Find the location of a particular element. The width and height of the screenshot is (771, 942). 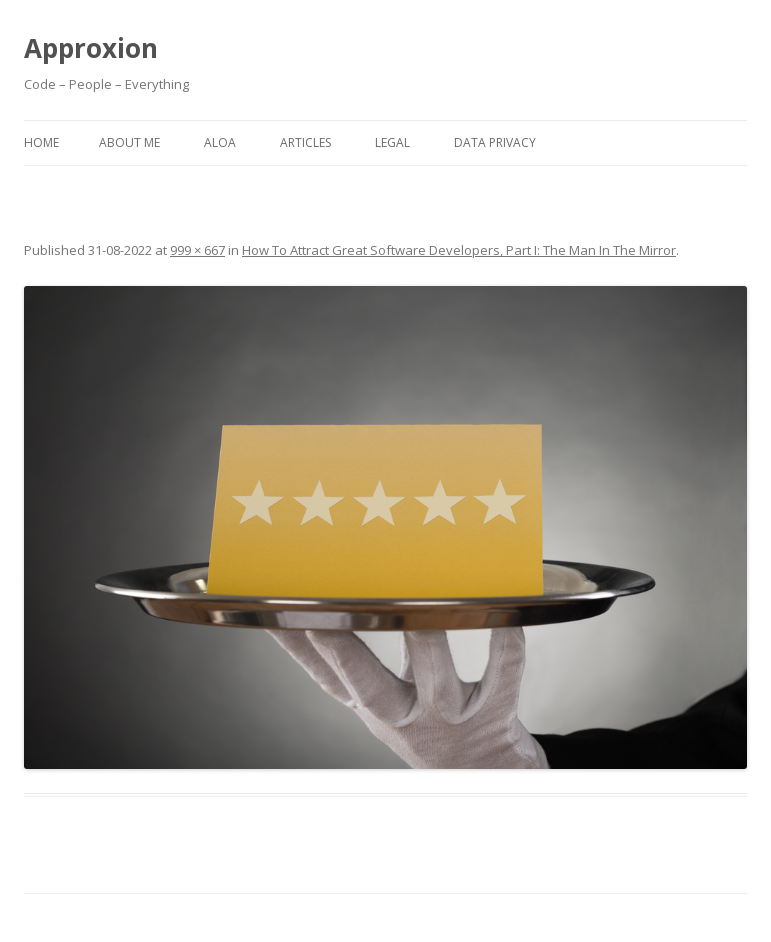

How To Attract Great Software Developers, Part I: The Man In The Mirror is located at coordinates (459, 250).